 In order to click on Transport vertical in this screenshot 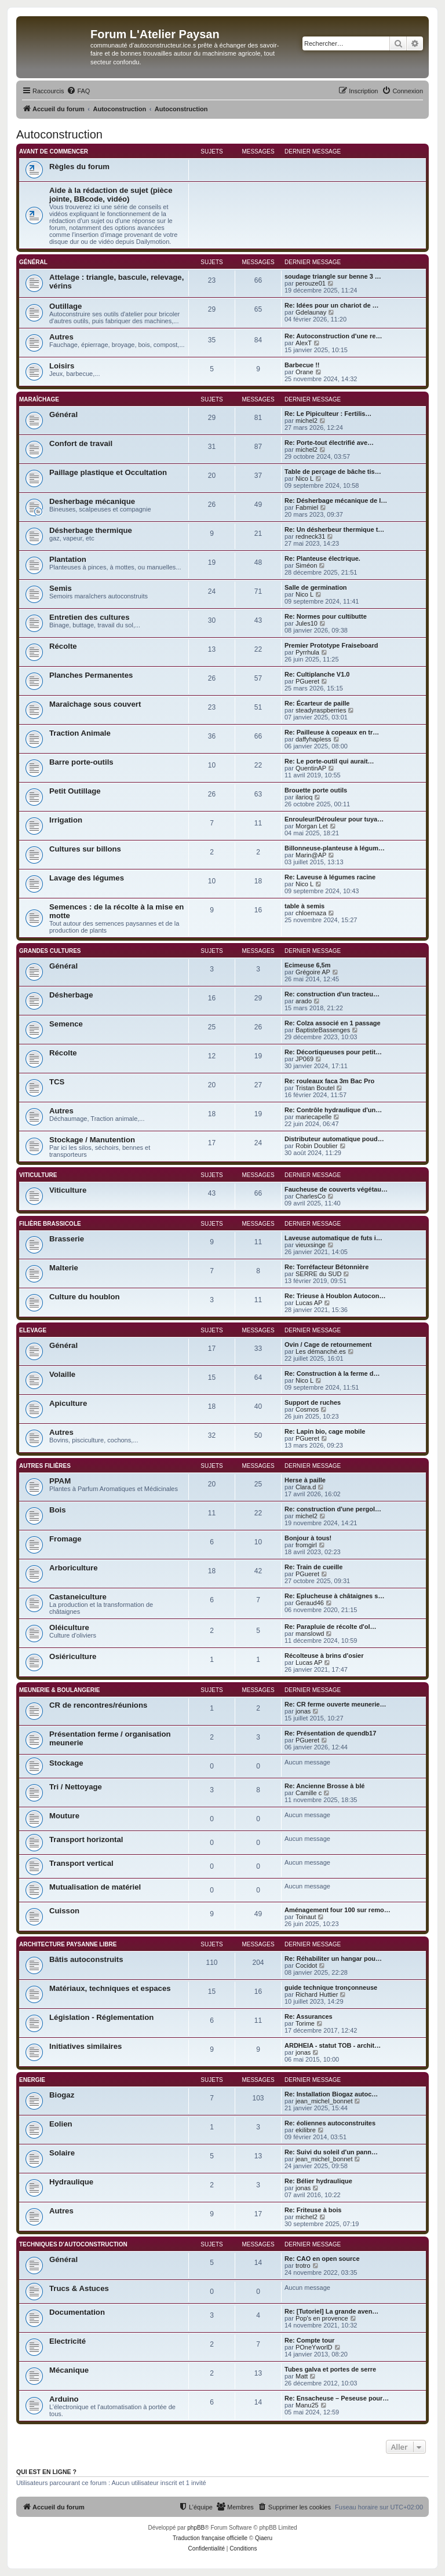, I will do `click(81, 1863)`.